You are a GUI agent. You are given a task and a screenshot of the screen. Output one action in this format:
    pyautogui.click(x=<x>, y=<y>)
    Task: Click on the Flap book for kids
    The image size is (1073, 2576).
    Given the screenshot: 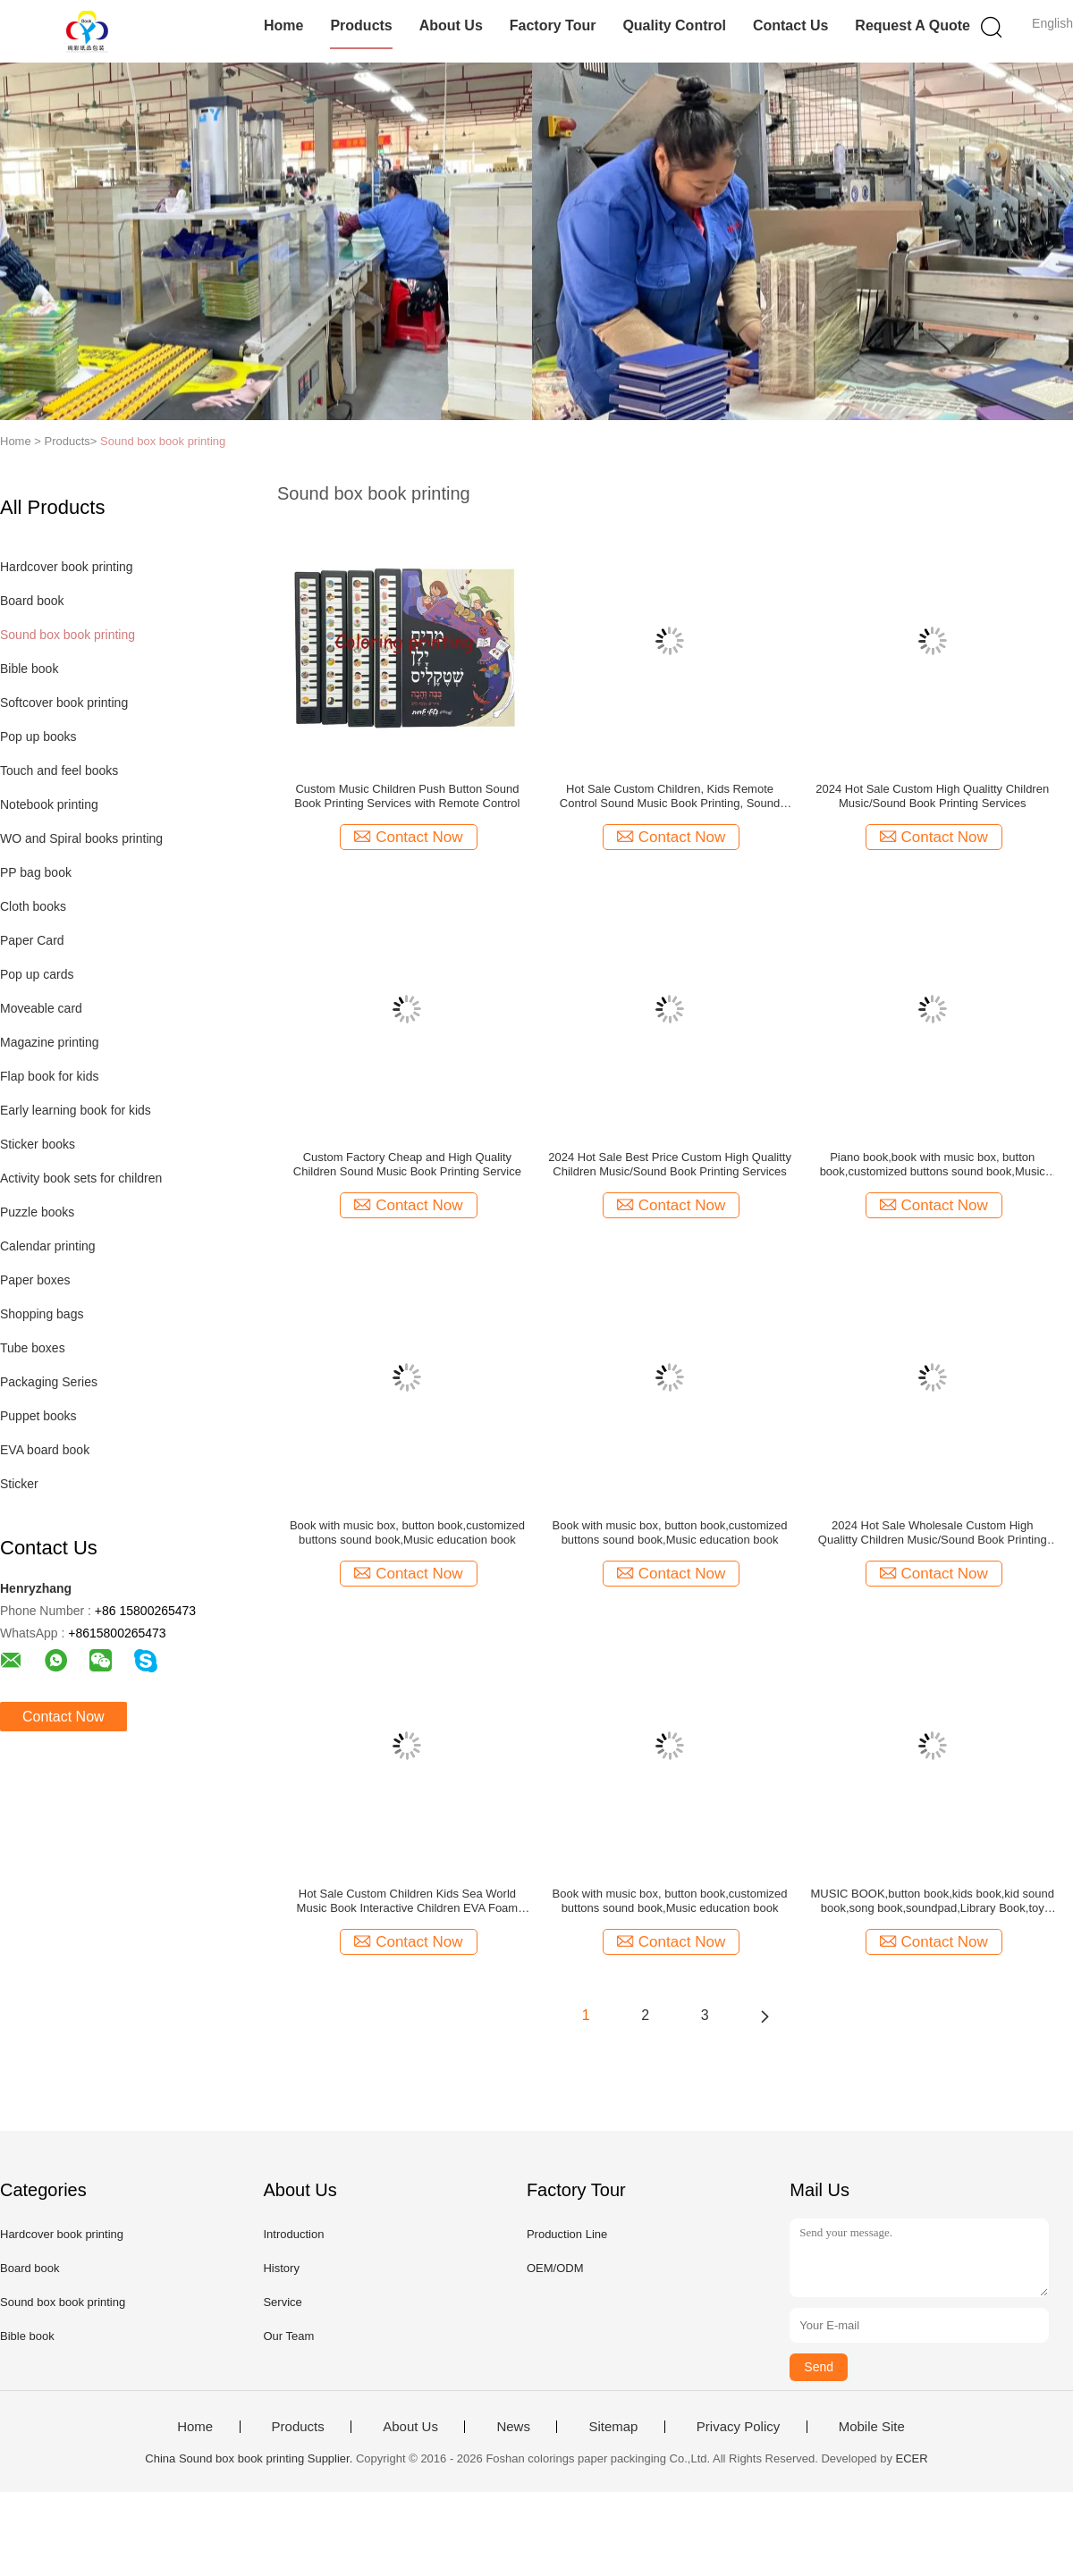 What is the action you would take?
    pyautogui.click(x=49, y=1076)
    